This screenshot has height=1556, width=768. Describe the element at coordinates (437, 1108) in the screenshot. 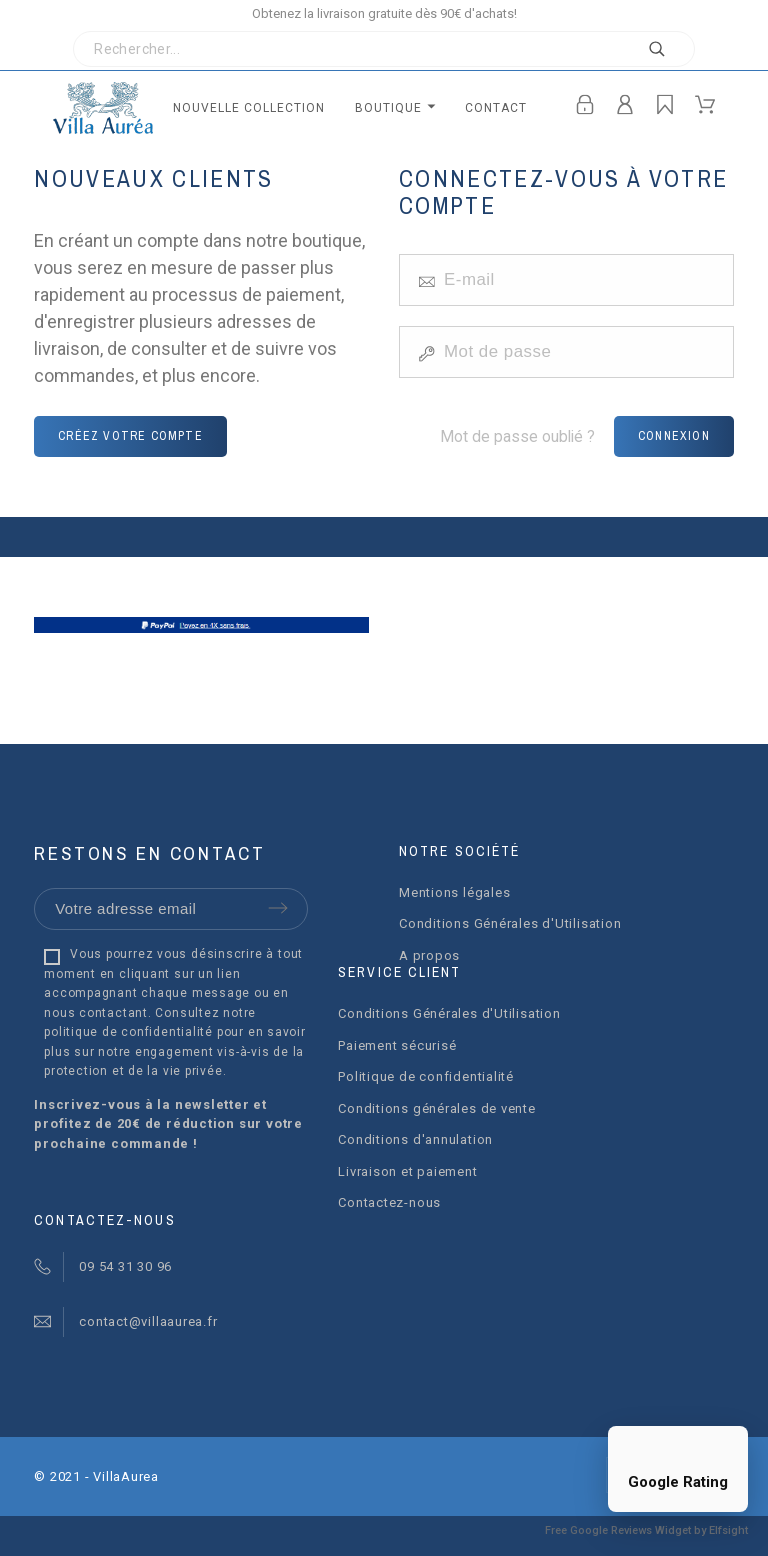

I see `Conditions générales de vente` at that location.